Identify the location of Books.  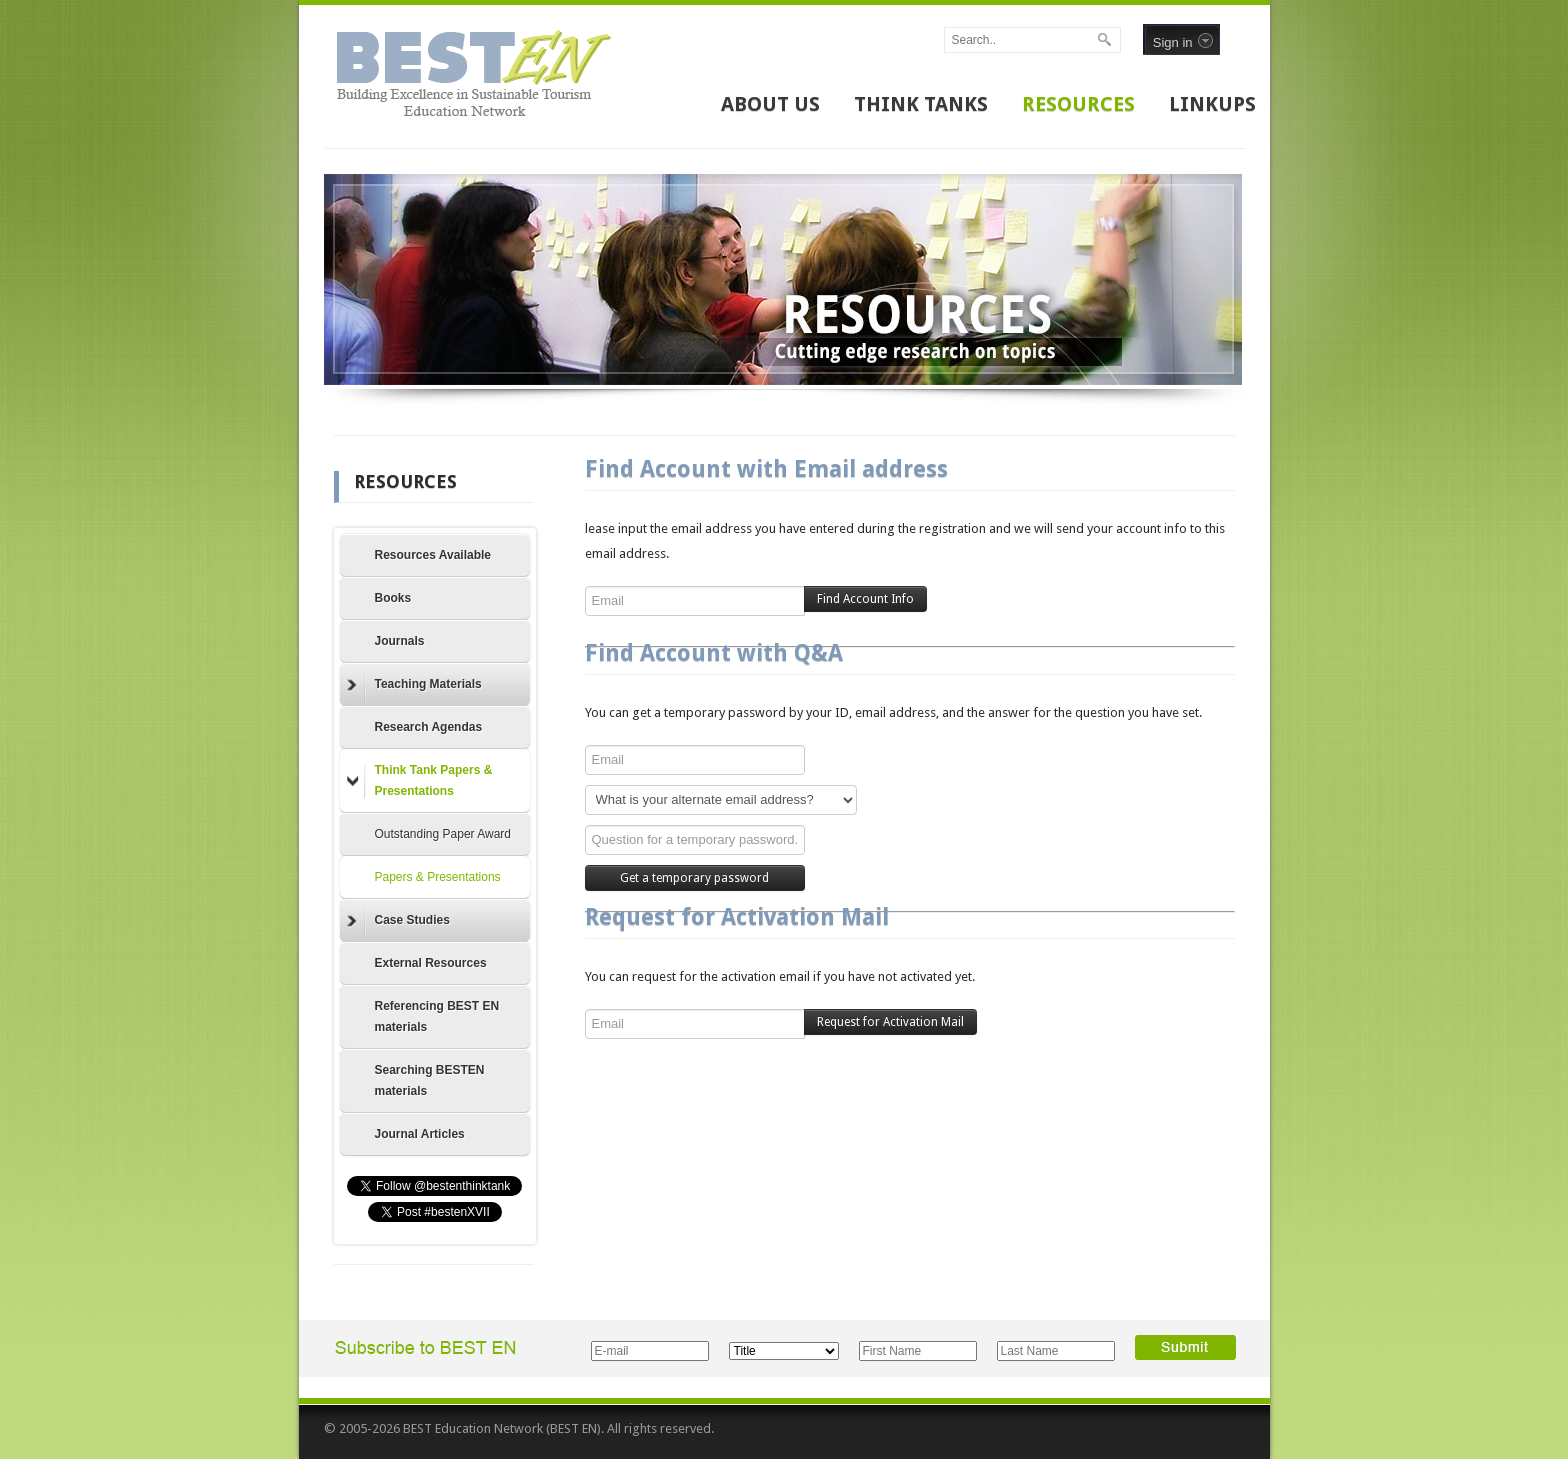
(393, 598).